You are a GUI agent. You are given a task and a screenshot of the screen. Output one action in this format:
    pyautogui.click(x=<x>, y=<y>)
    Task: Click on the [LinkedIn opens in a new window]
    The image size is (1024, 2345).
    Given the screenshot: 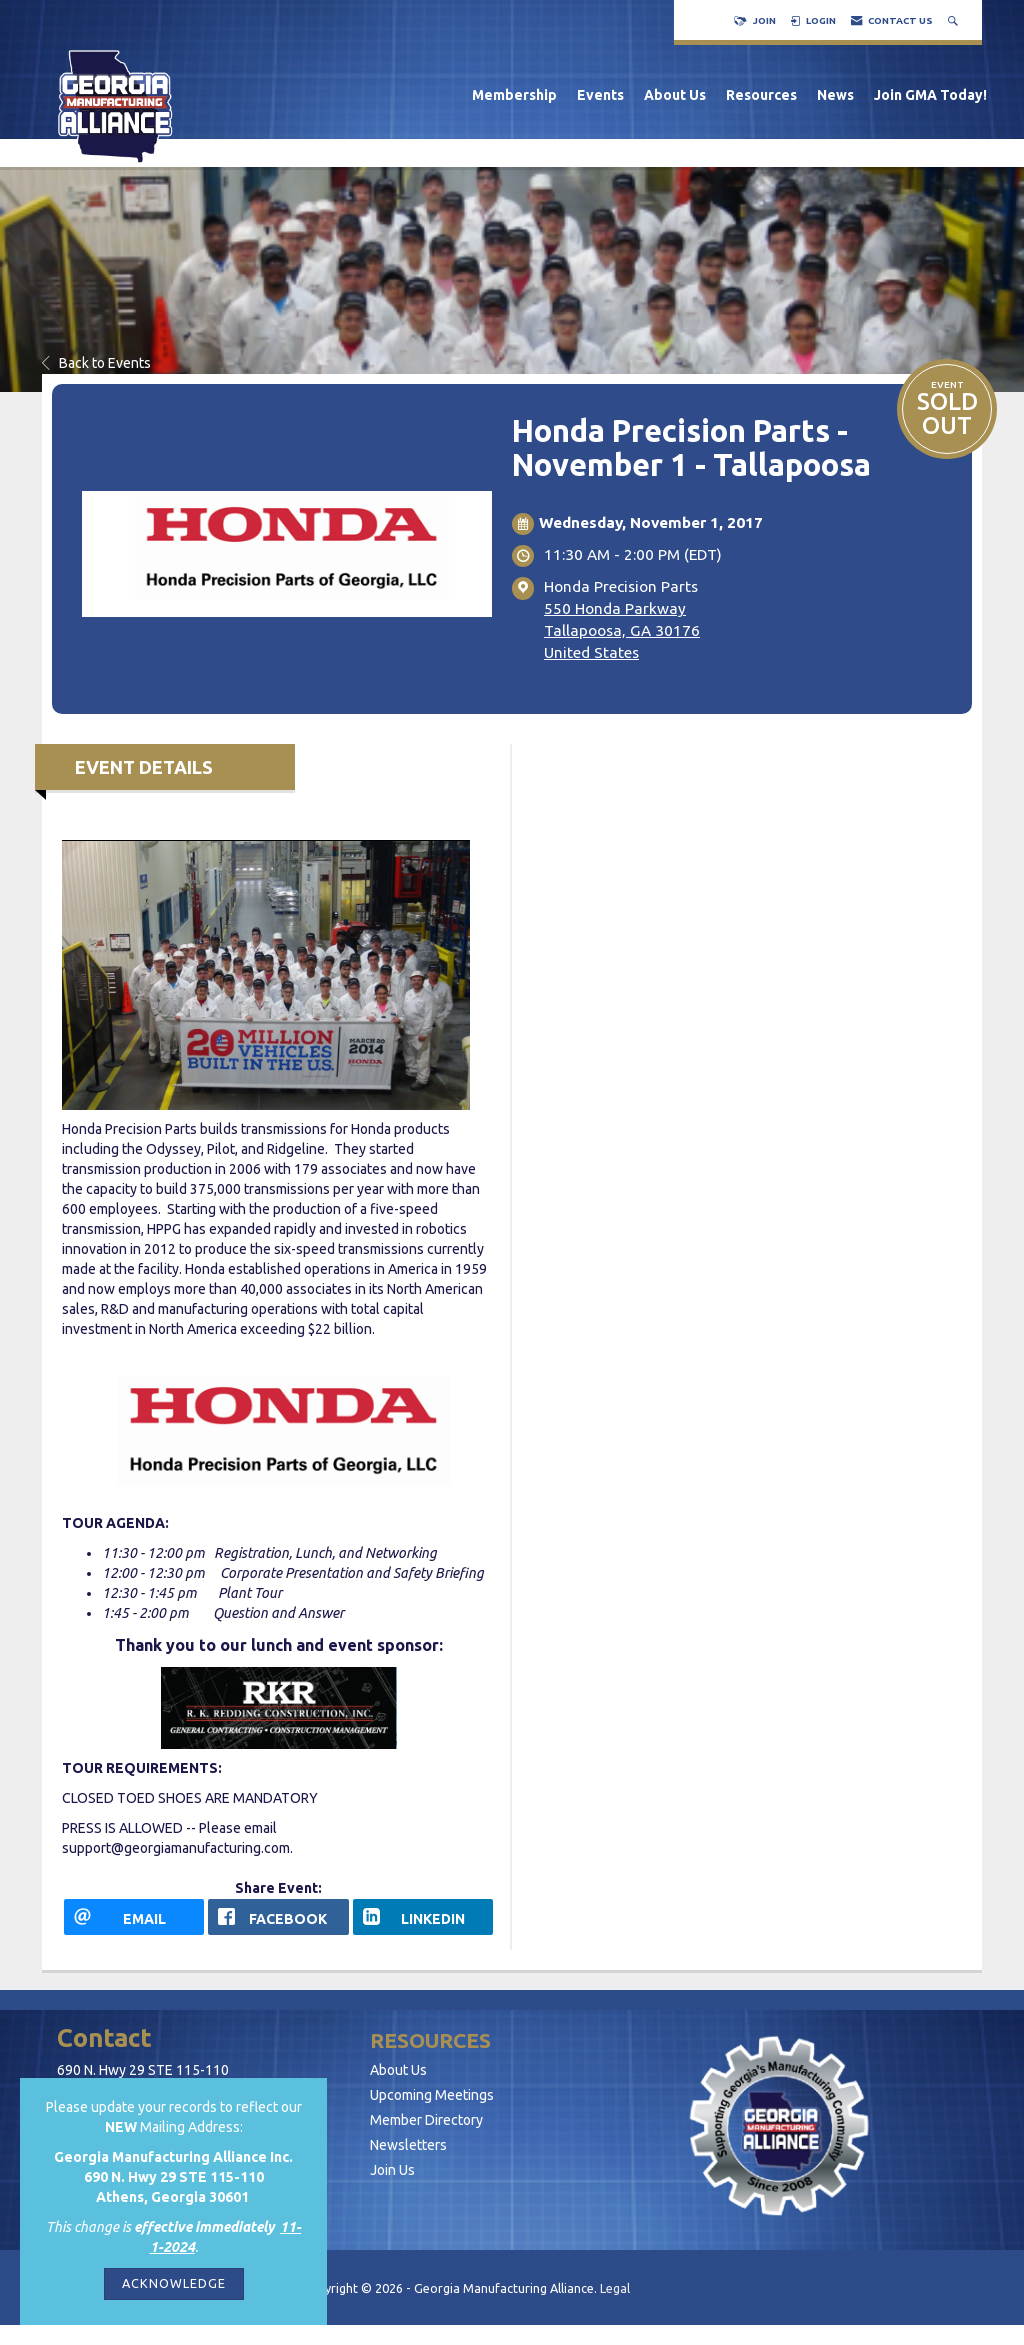 What is the action you would take?
    pyautogui.click(x=423, y=1917)
    